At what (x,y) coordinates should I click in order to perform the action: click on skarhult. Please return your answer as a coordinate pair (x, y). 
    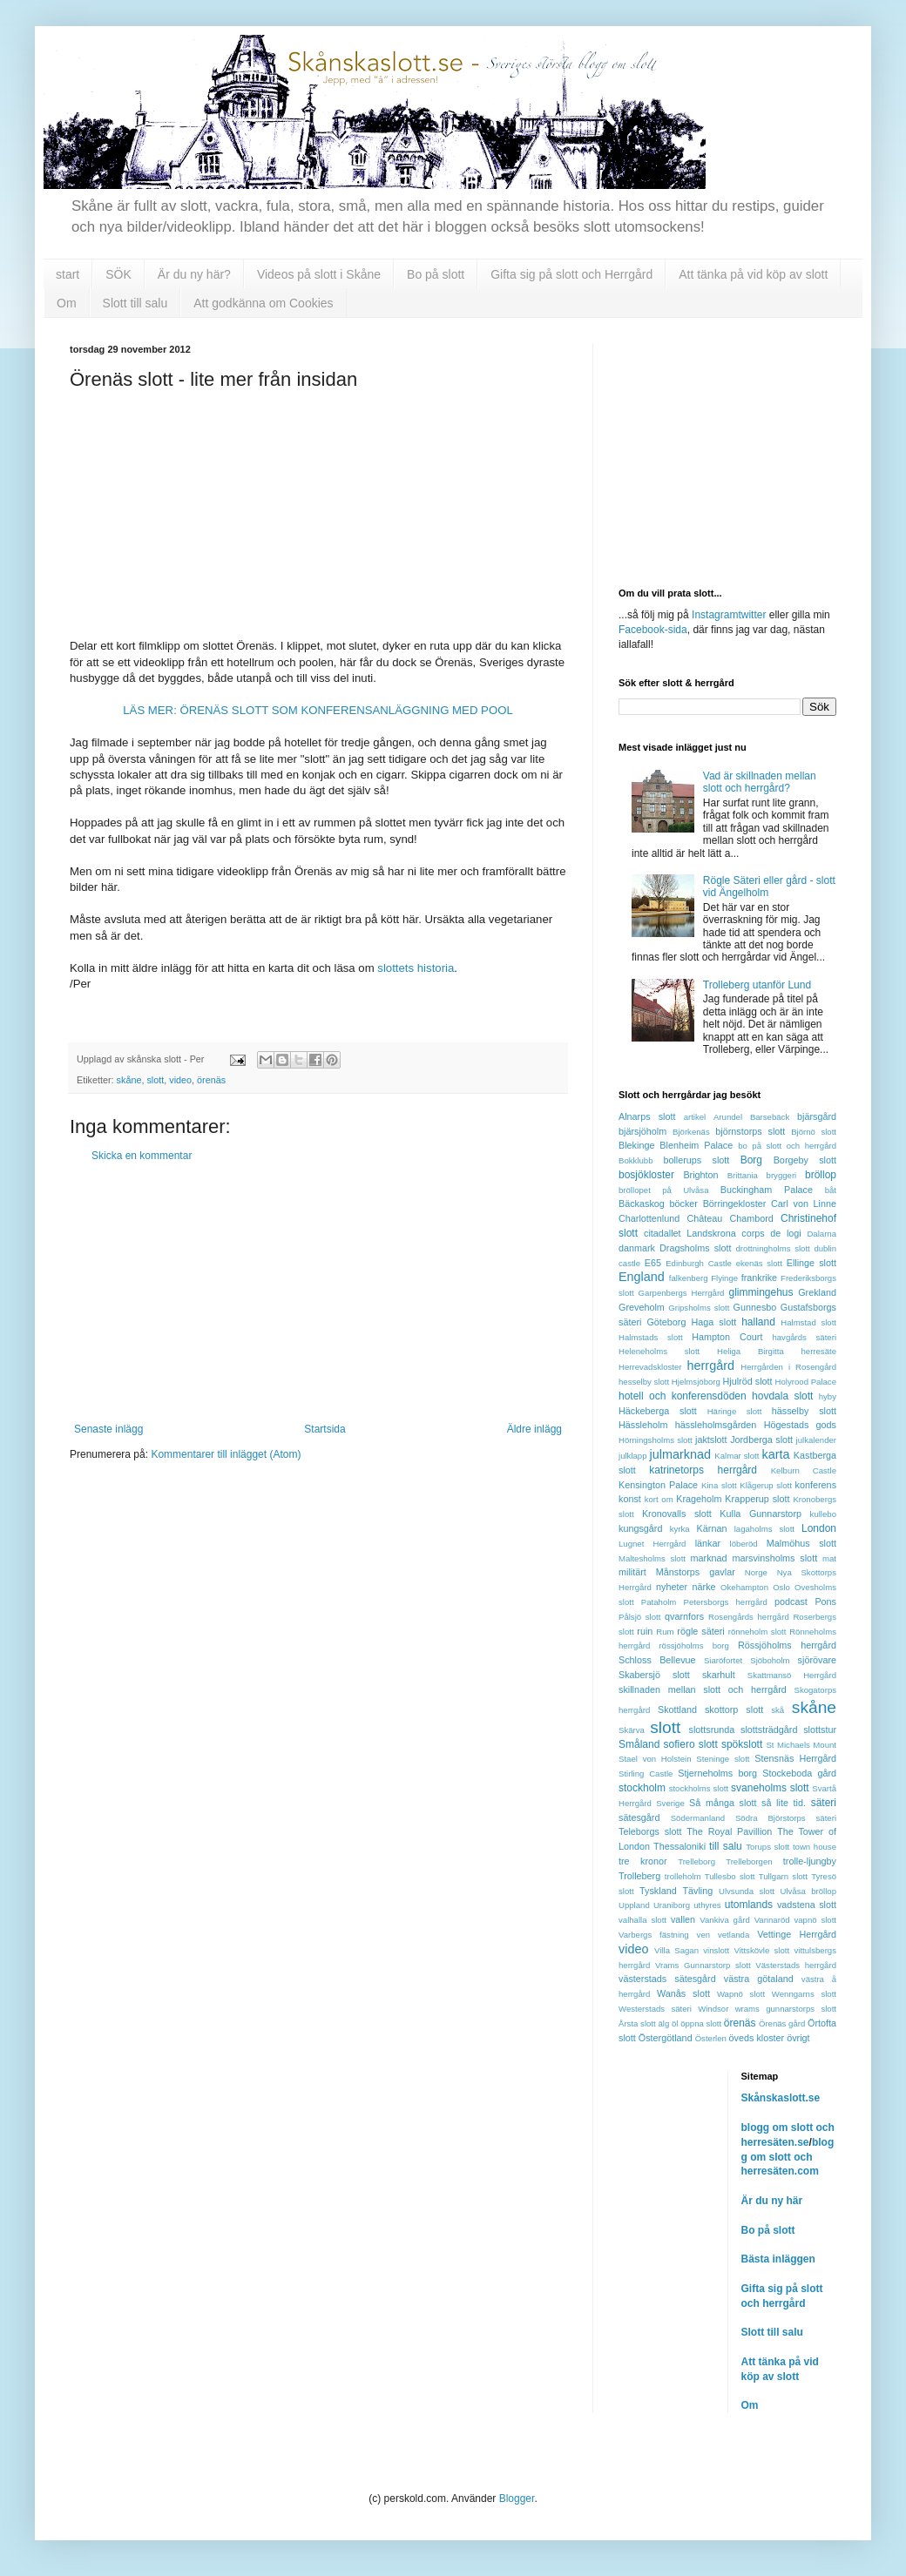
    Looking at the image, I should click on (718, 1674).